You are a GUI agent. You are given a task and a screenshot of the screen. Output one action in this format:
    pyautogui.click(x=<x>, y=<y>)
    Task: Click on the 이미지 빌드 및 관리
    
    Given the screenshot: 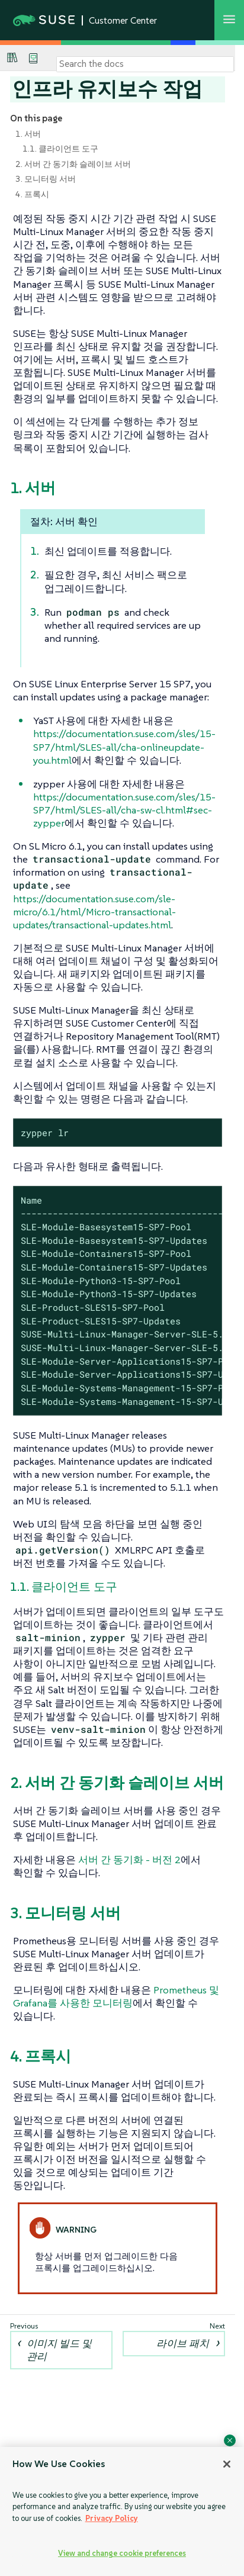 What is the action you would take?
    pyautogui.click(x=59, y=2350)
    